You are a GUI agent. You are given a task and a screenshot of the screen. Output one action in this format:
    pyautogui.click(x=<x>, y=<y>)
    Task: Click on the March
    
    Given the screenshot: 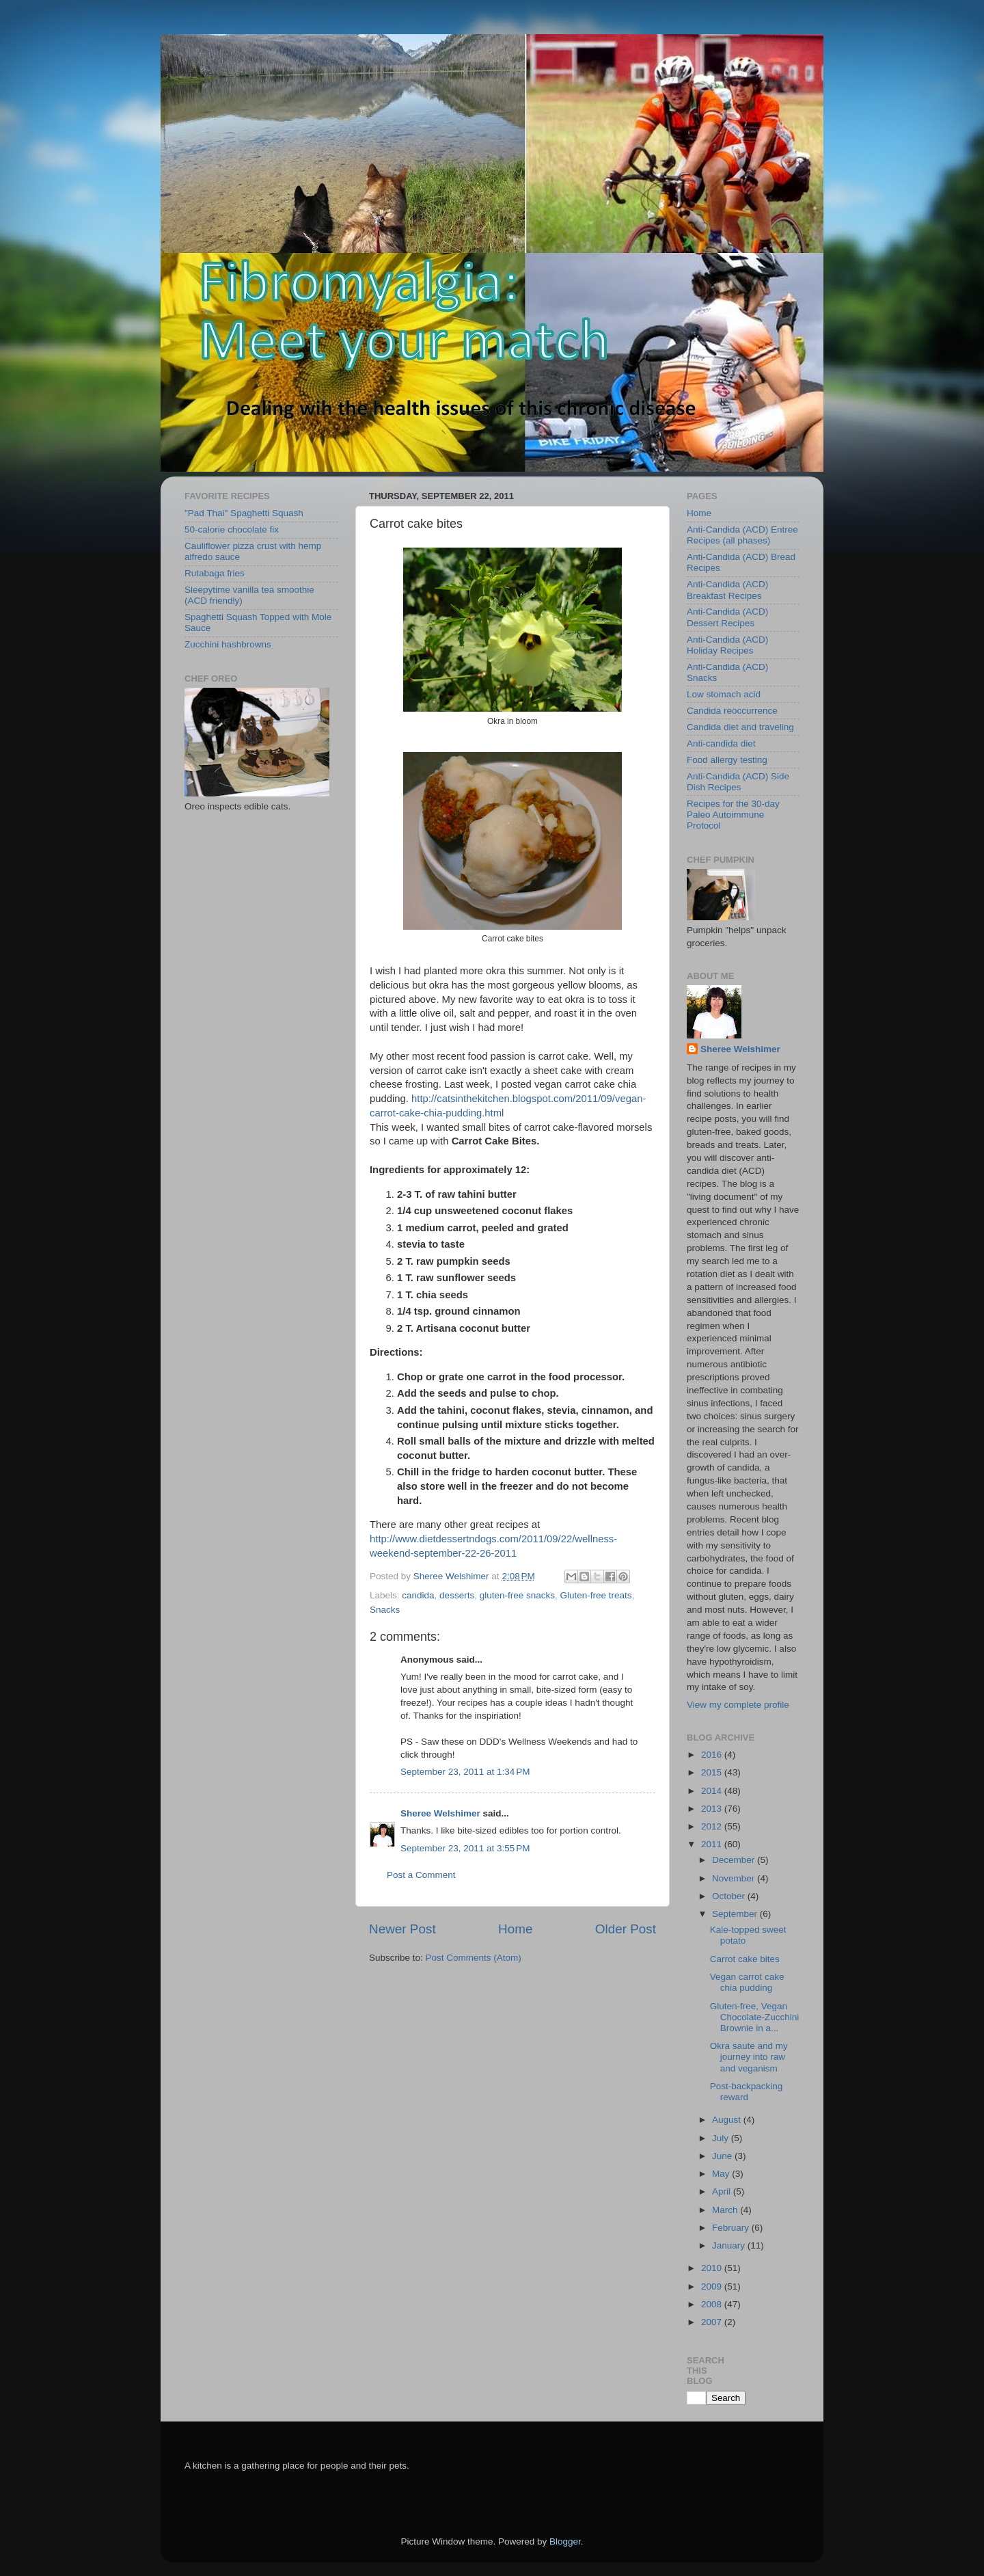 What is the action you would take?
    pyautogui.click(x=726, y=2210)
    